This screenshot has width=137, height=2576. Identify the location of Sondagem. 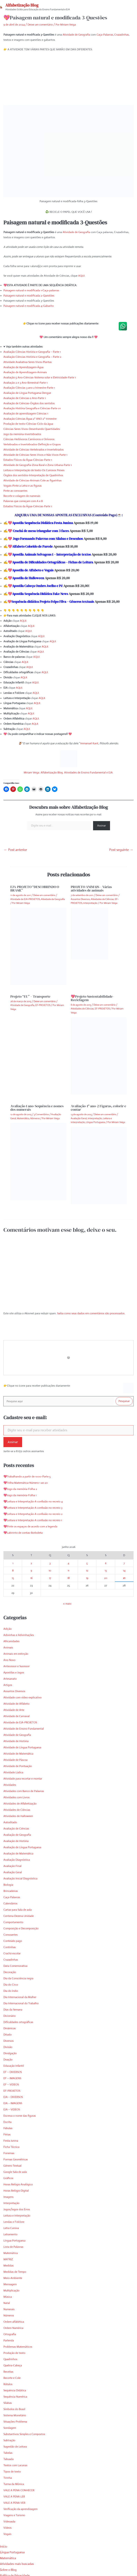
(9, 2427).